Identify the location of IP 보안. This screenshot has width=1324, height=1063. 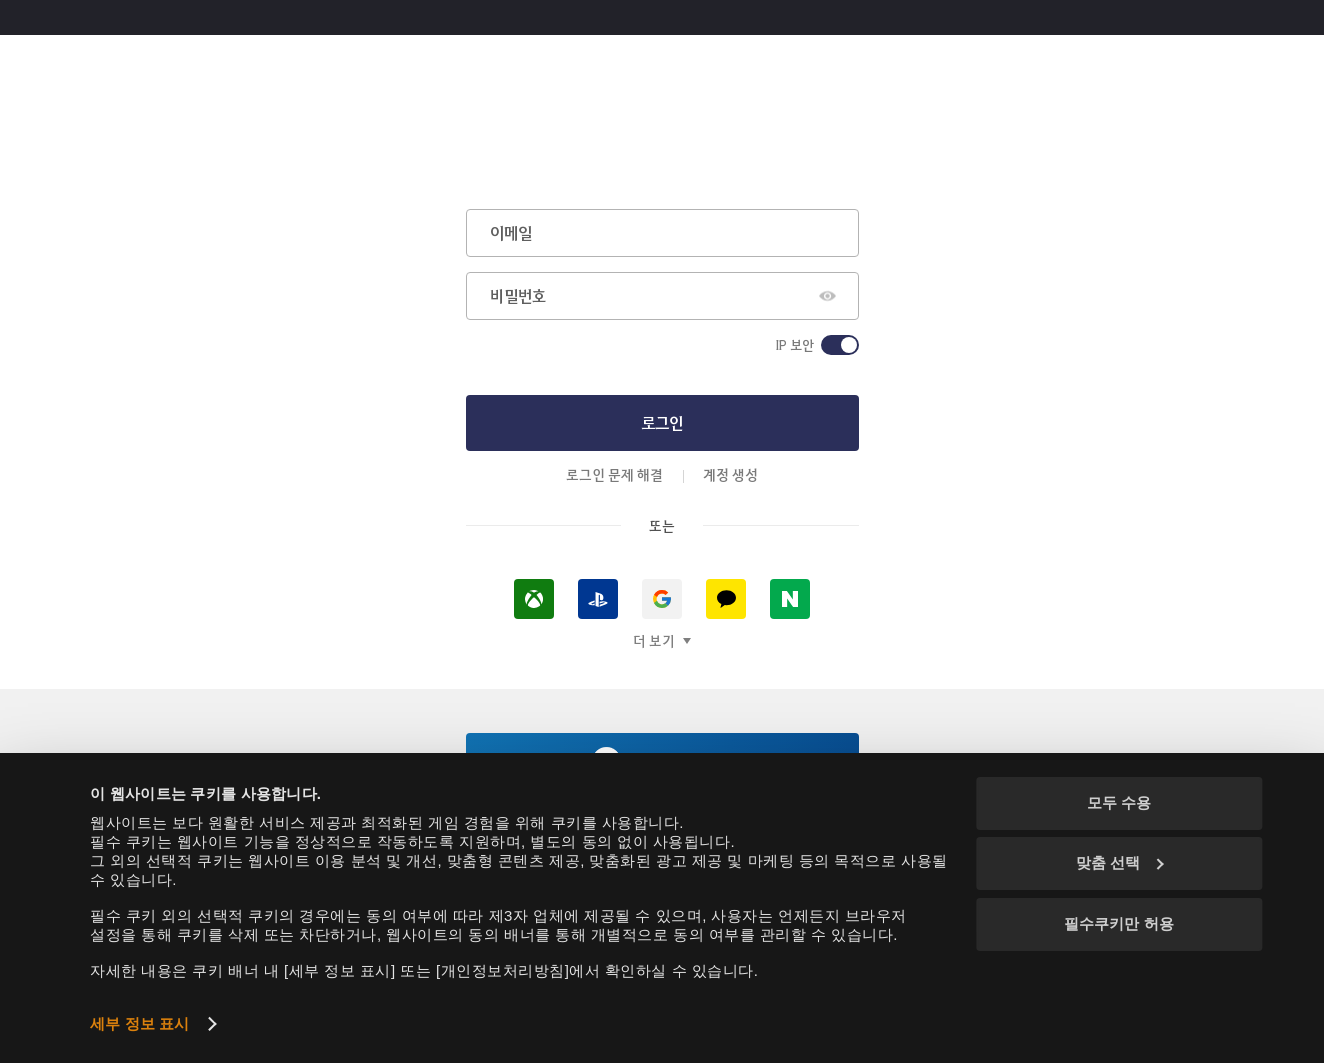
(794, 345).